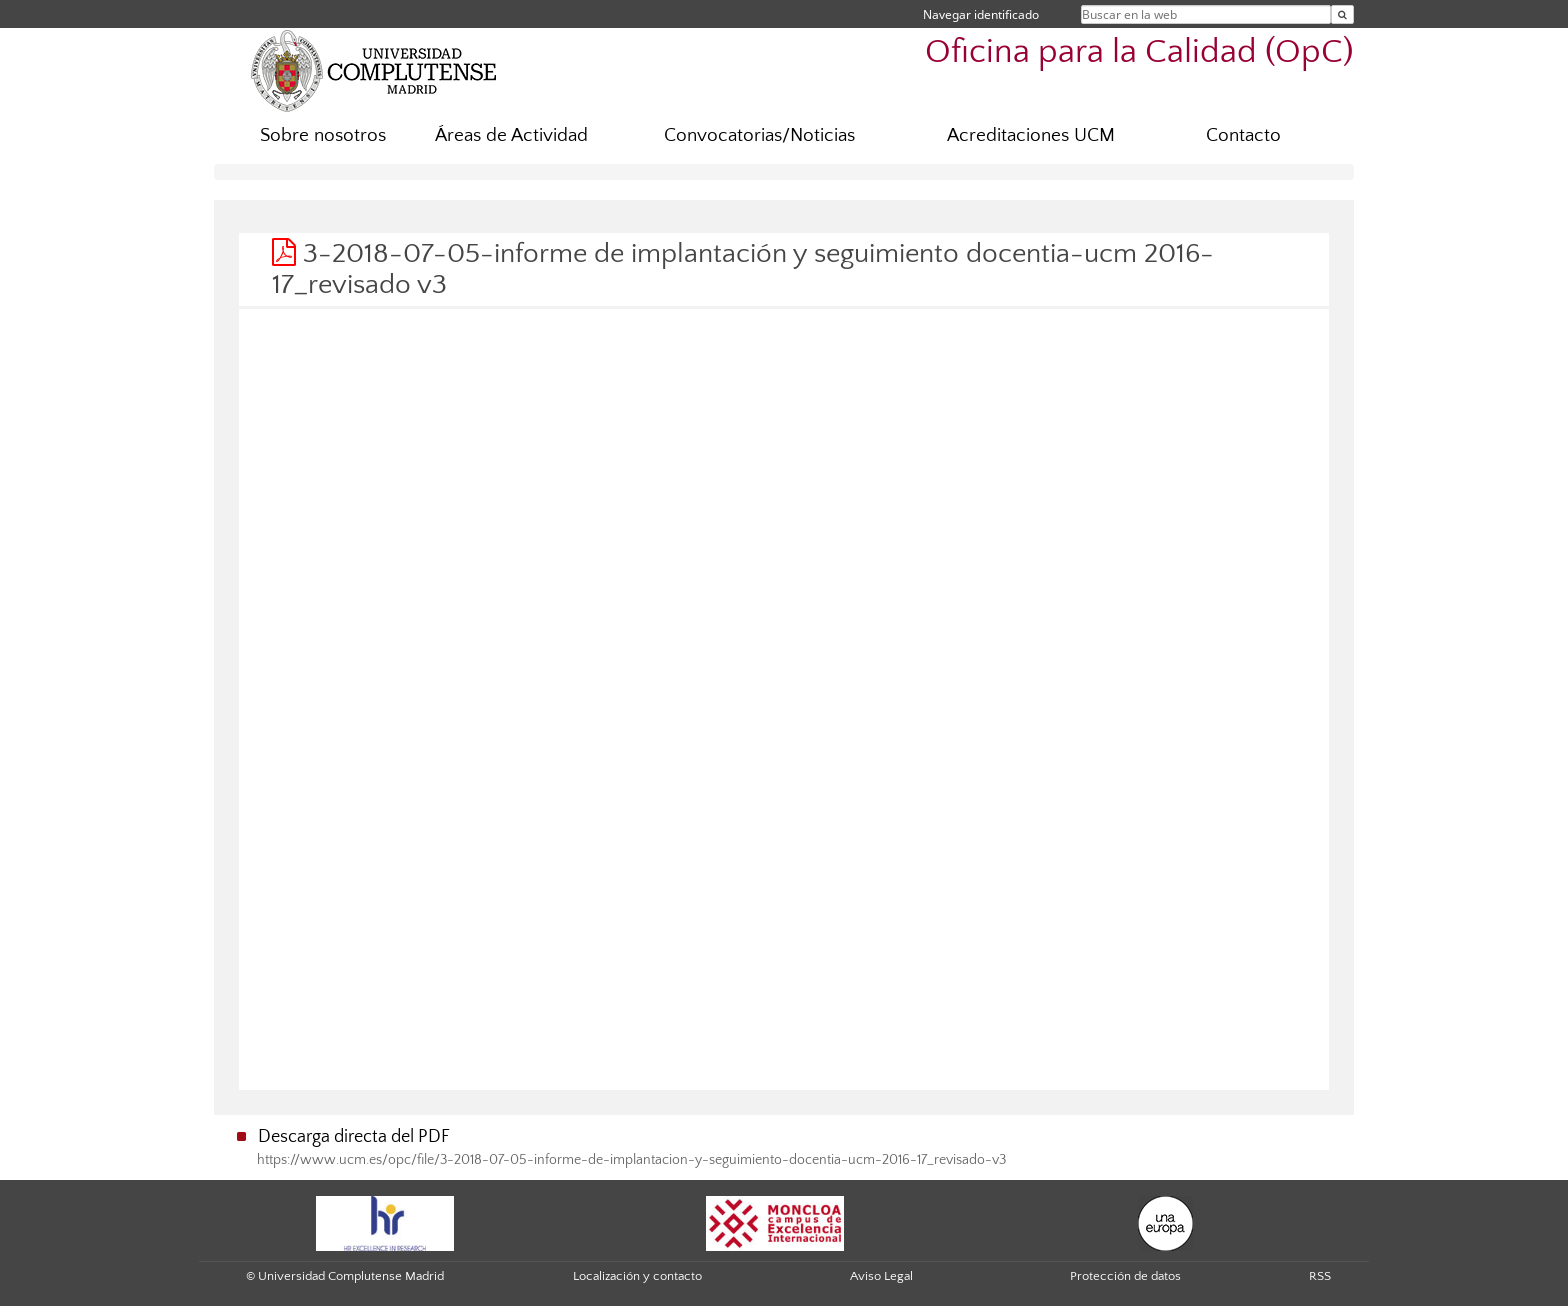  Describe the element at coordinates (354, 1137) in the screenshot. I see `Descarga directa del PDF` at that location.